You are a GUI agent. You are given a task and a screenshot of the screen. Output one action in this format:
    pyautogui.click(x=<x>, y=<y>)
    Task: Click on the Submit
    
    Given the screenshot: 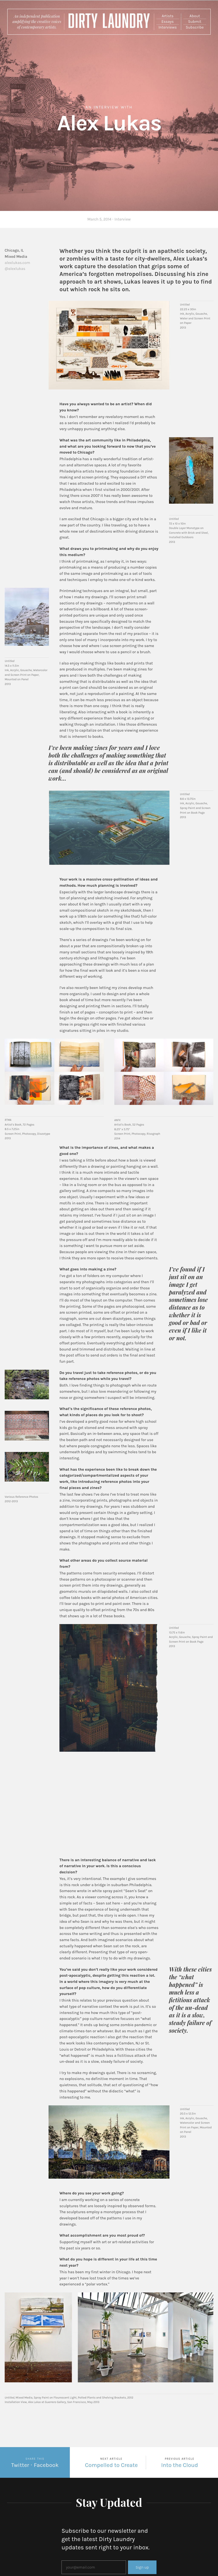 What is the action you would take?
    pyautogui.click(x=194, y=21)
    